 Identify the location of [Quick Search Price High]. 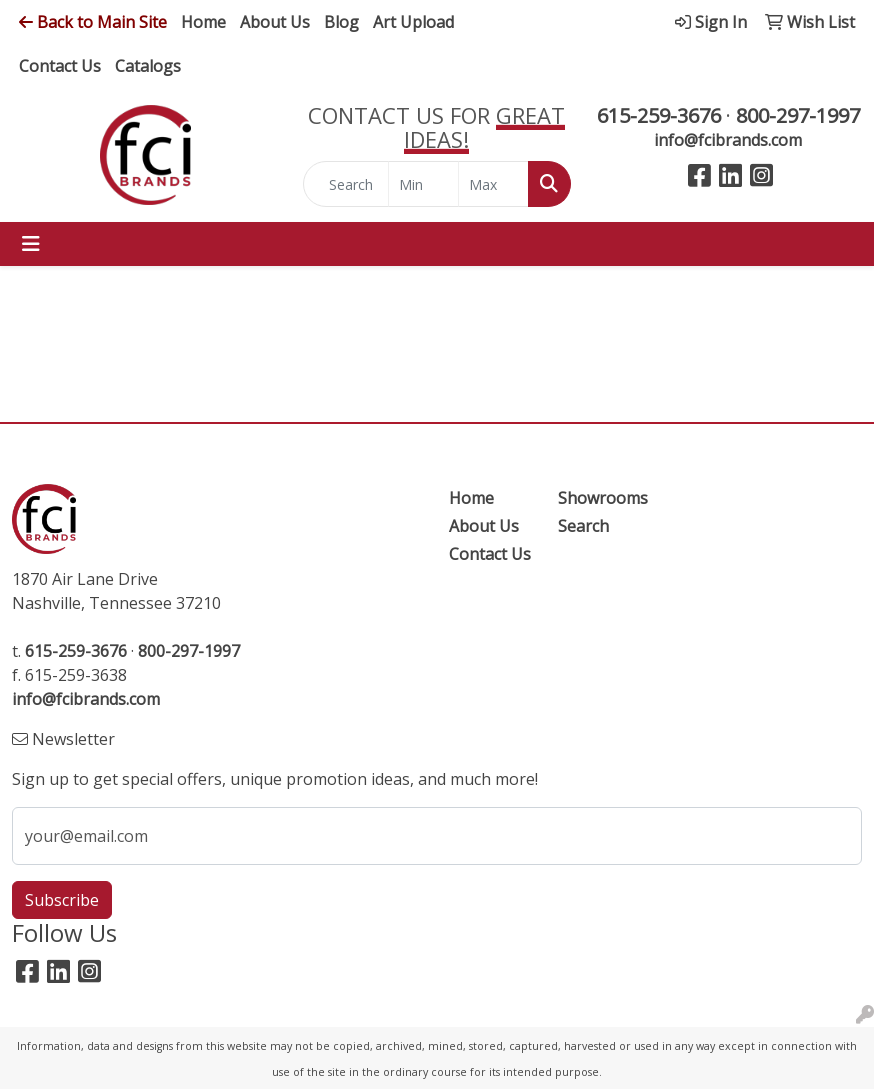
(493, 184).